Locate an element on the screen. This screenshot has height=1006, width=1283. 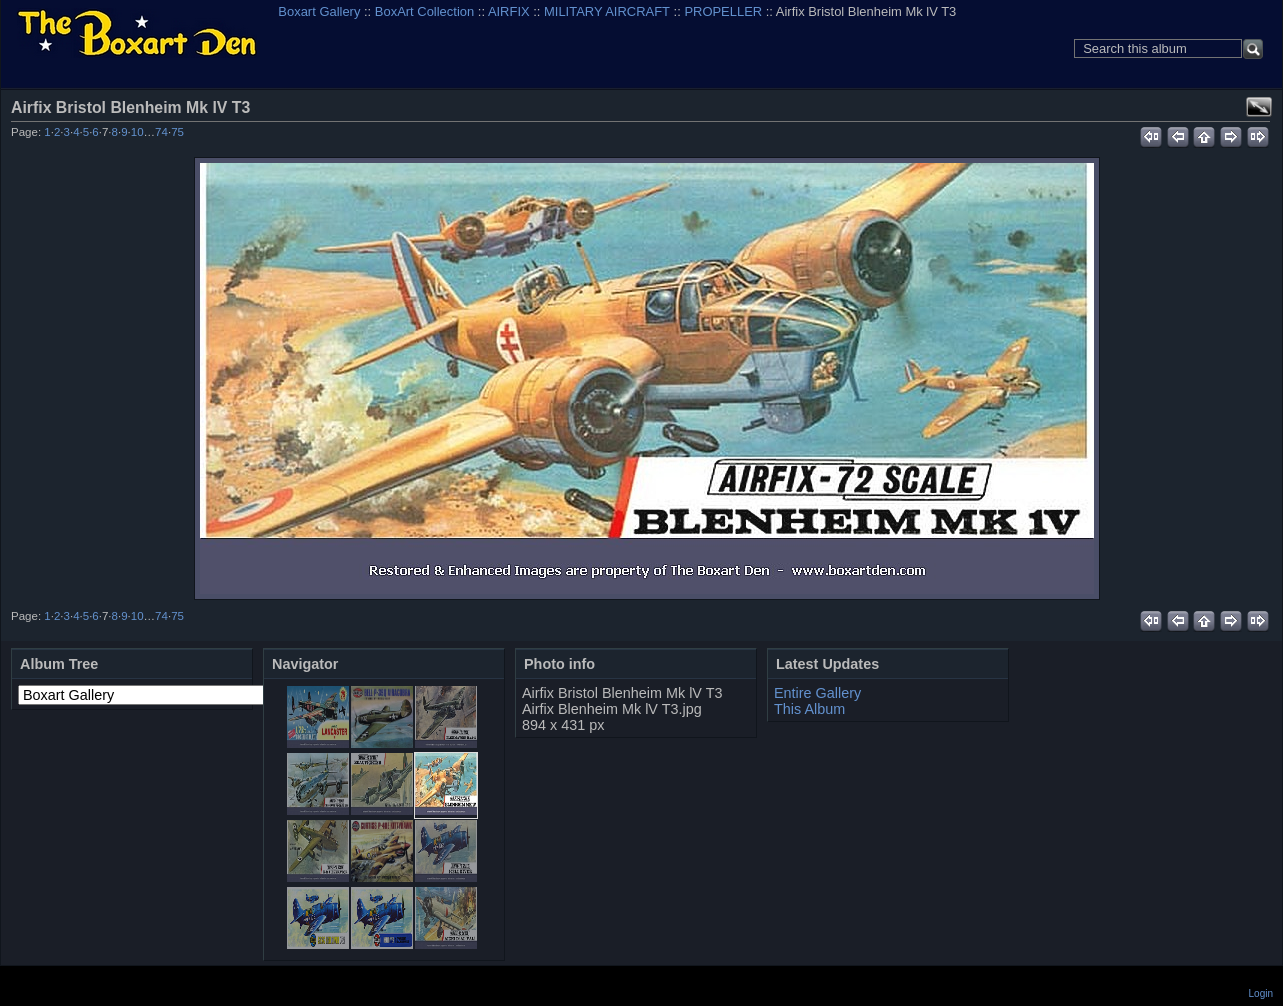
PROPELLER is located at coordinates (723, 11).